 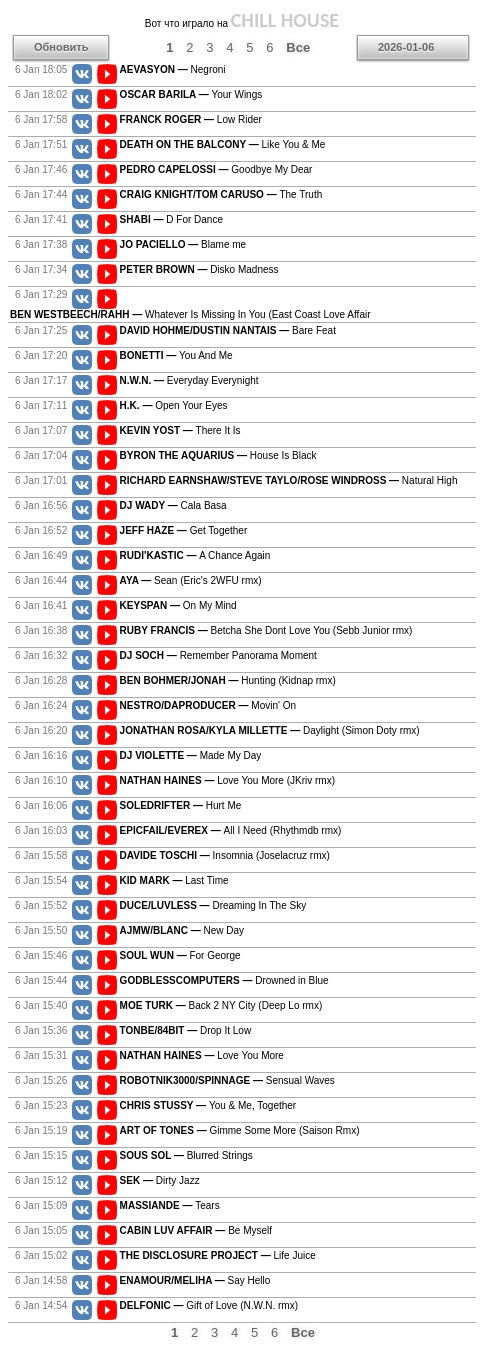 I want to click on Get Together, so click(x=184, y=530).